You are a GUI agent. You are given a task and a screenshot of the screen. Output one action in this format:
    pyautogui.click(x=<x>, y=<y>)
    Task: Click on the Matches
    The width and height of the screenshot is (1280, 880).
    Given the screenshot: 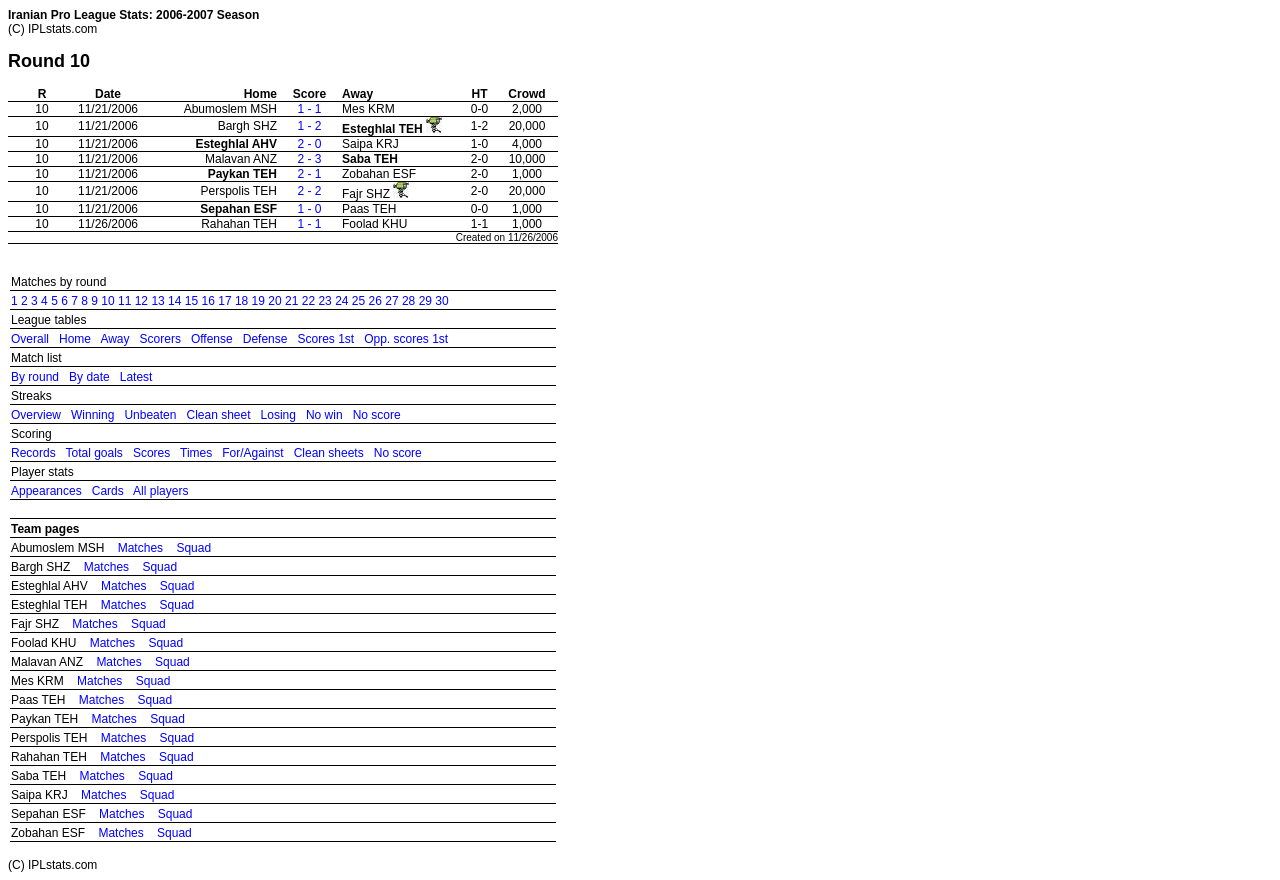 What is the action you would take?
    pyautogui.click(x=140, y=548)
    